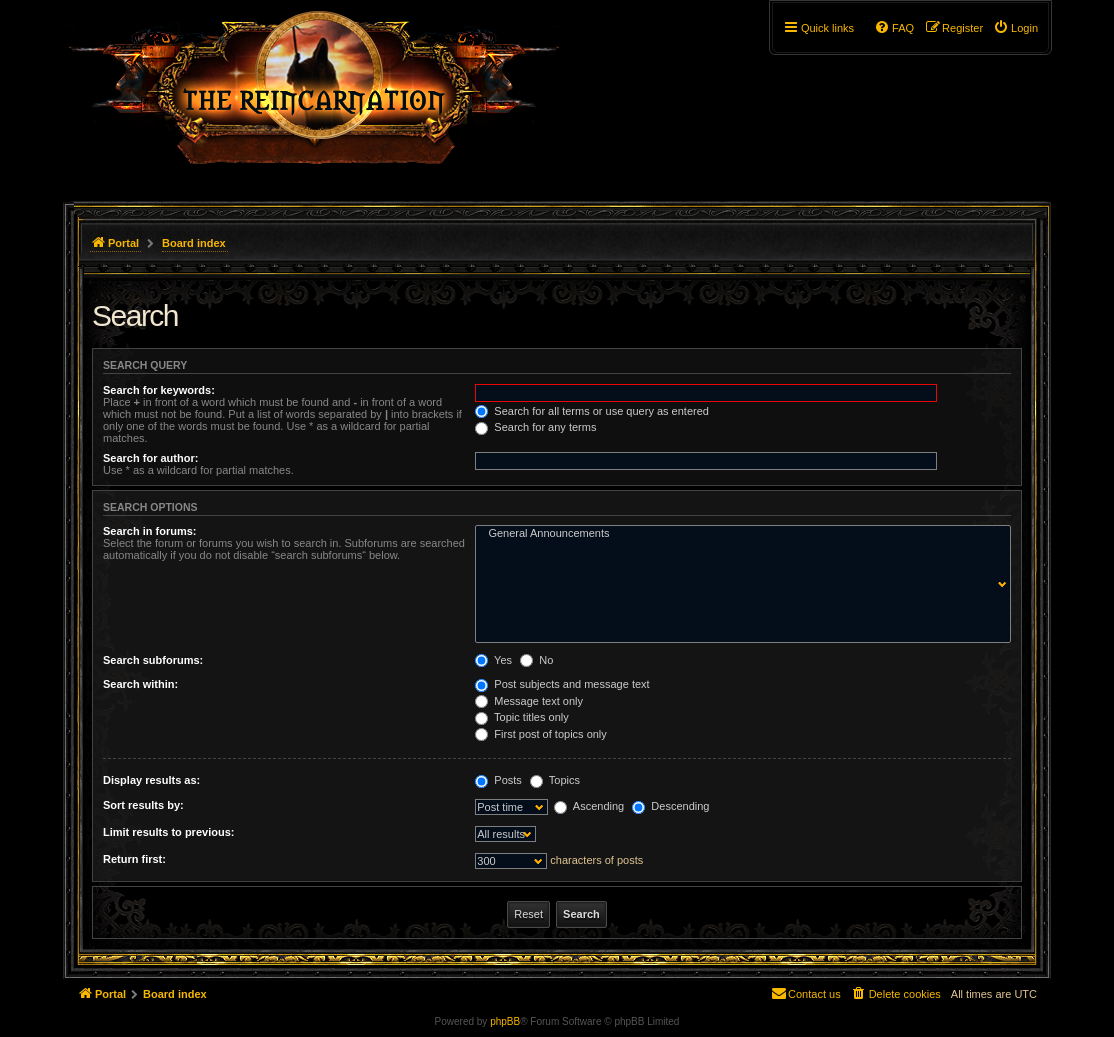 This screenshot has width=1114, height=1037. What do you see at coordinates (535, 427) in the screenshot?
I see `Search for any terms` at bounding box center [535, 427].